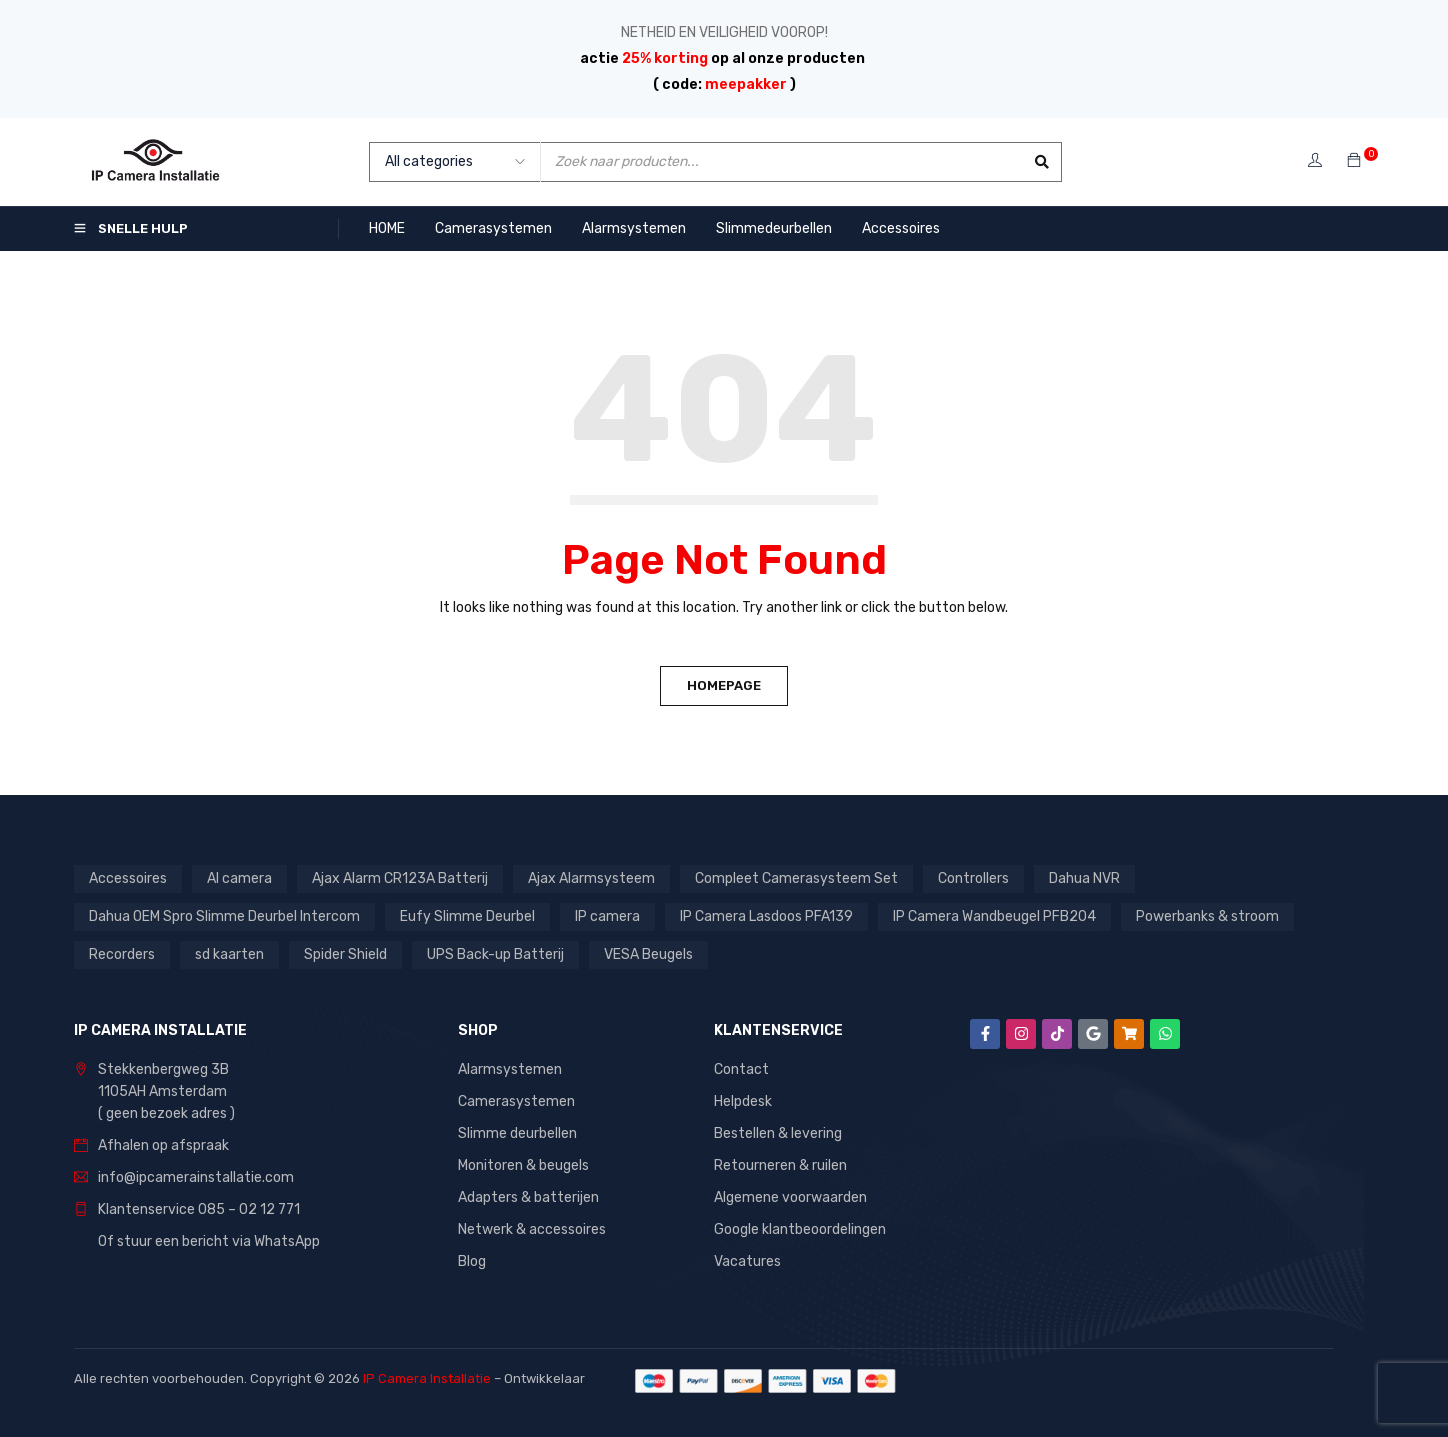 Image resolution: width=1448 pixels, height=1437 pixels. What do you see at coordinates (229, 954) in the screenshot?
I see `sd kaarten [sd kaarten (5 producten)]` at bounding box center [229, 954].